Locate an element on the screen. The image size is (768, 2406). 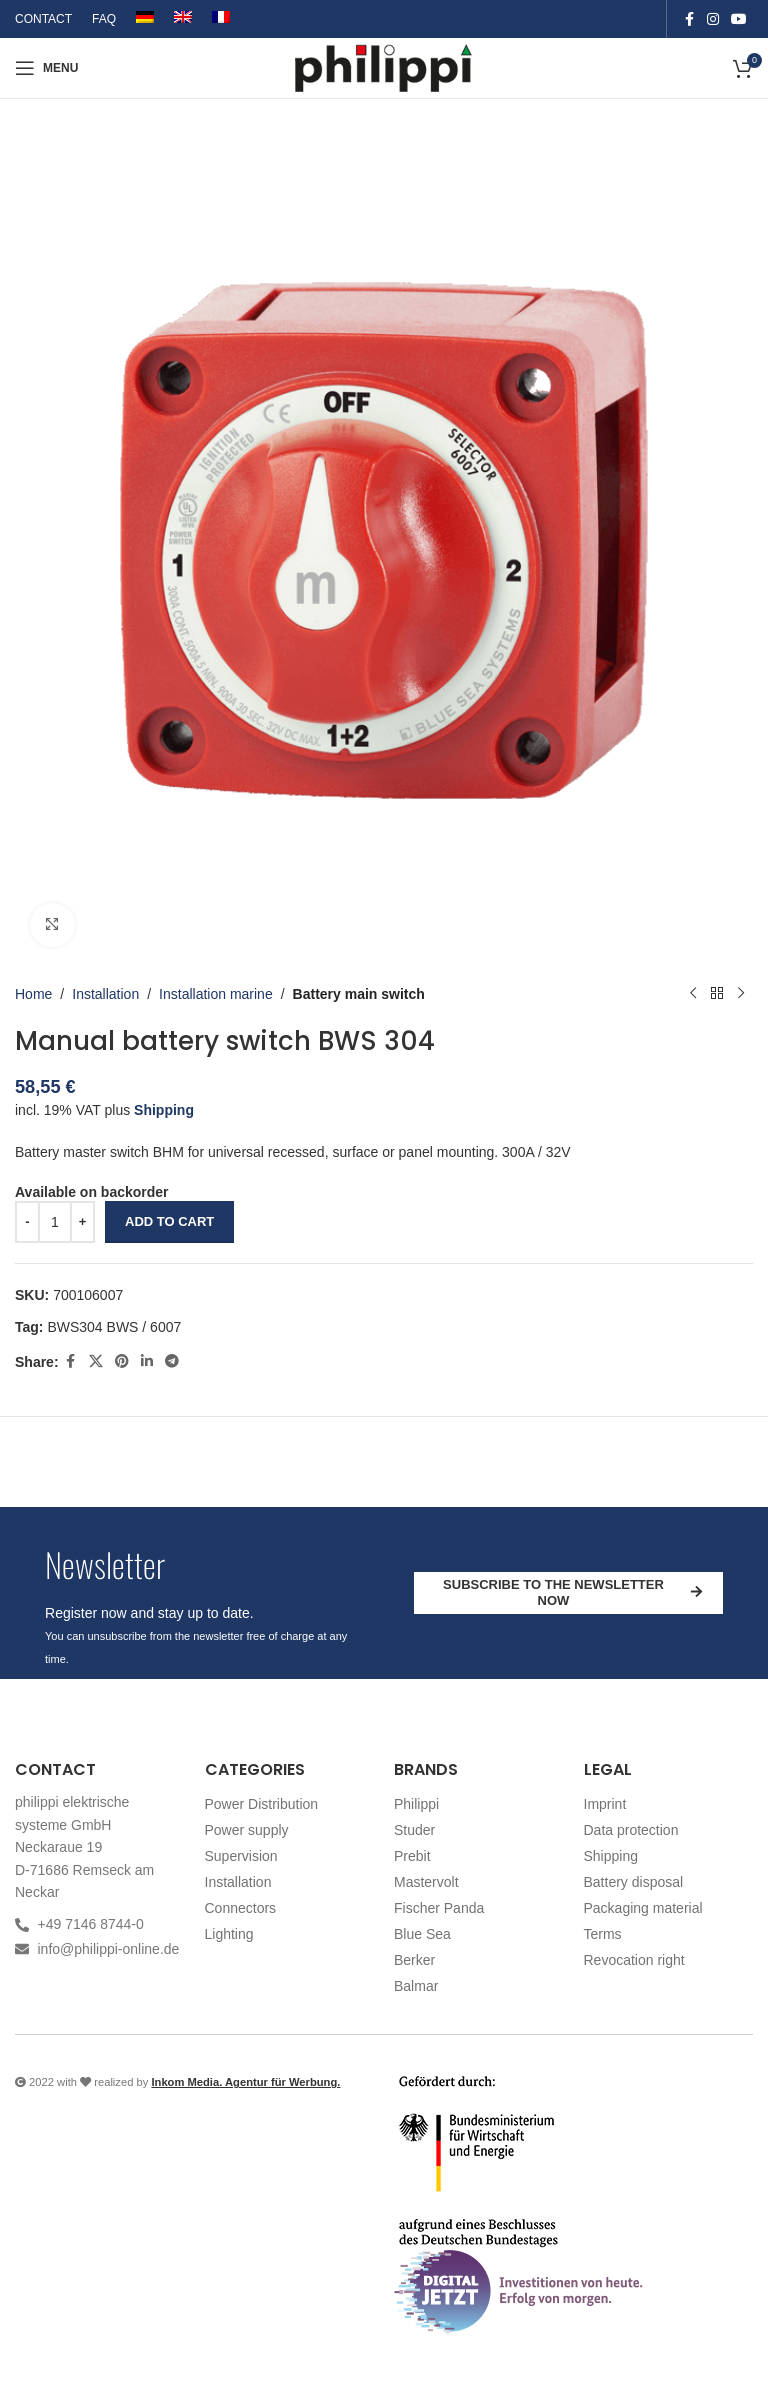
Battery disposal is located at coordinates (634, 1882).